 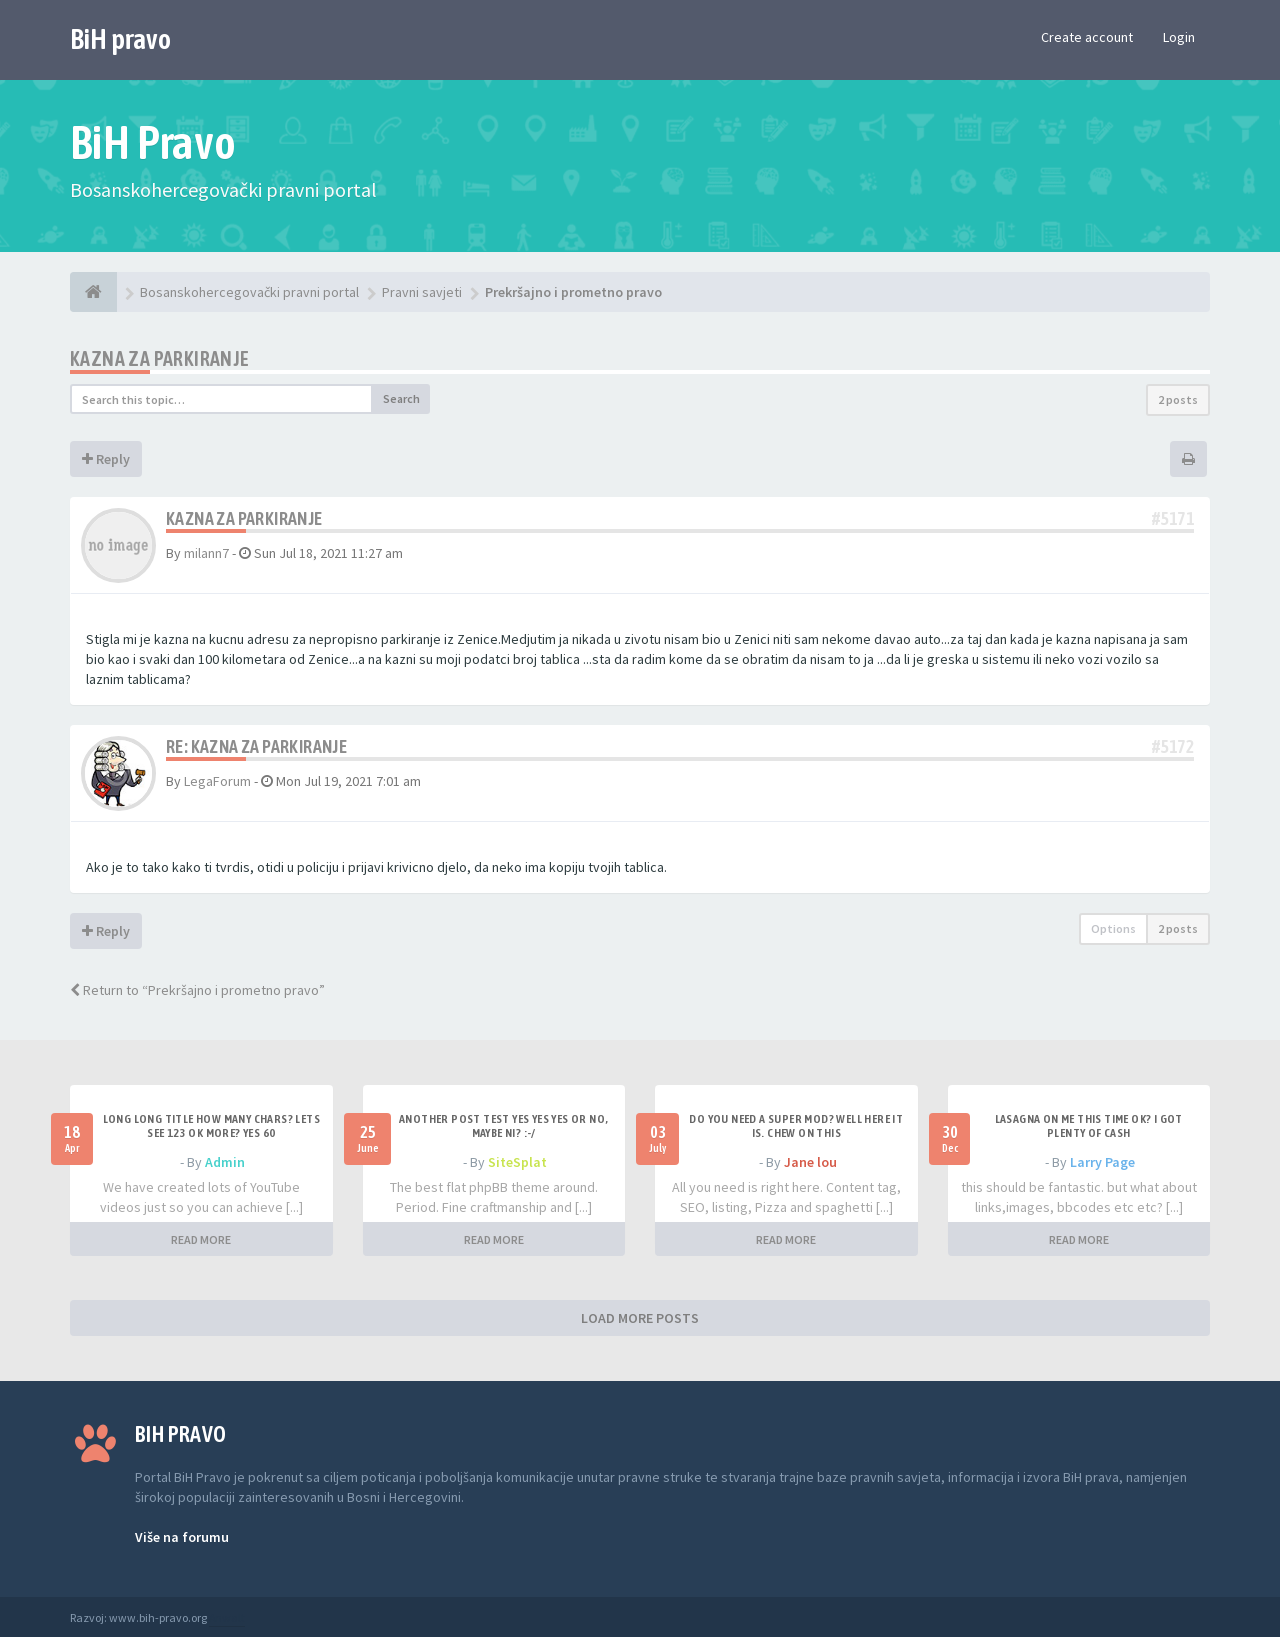 What do you see at coordinates (1173, 518) in the screenshot?
I see `#5171` at bounding box center [1173, 518].